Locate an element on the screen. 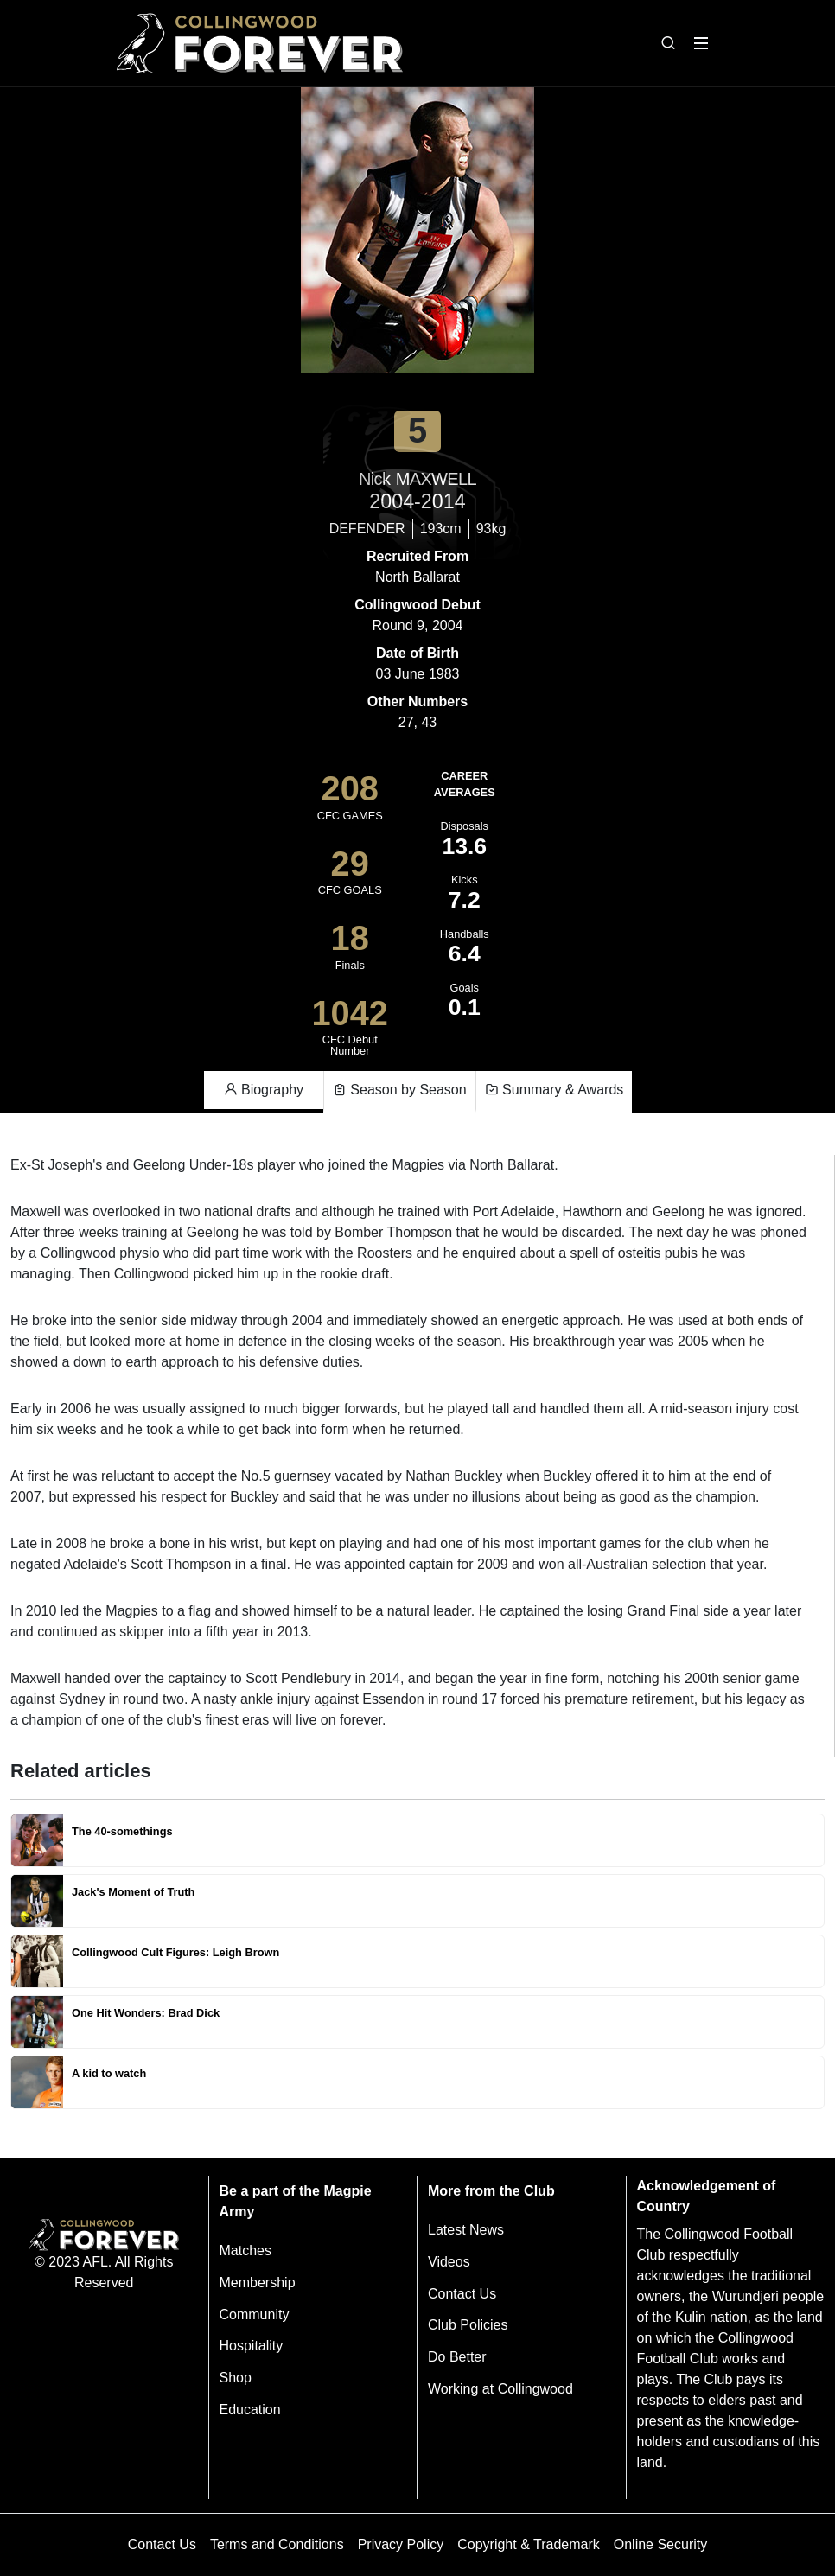  Shop is located at coordinates (236, 2377).